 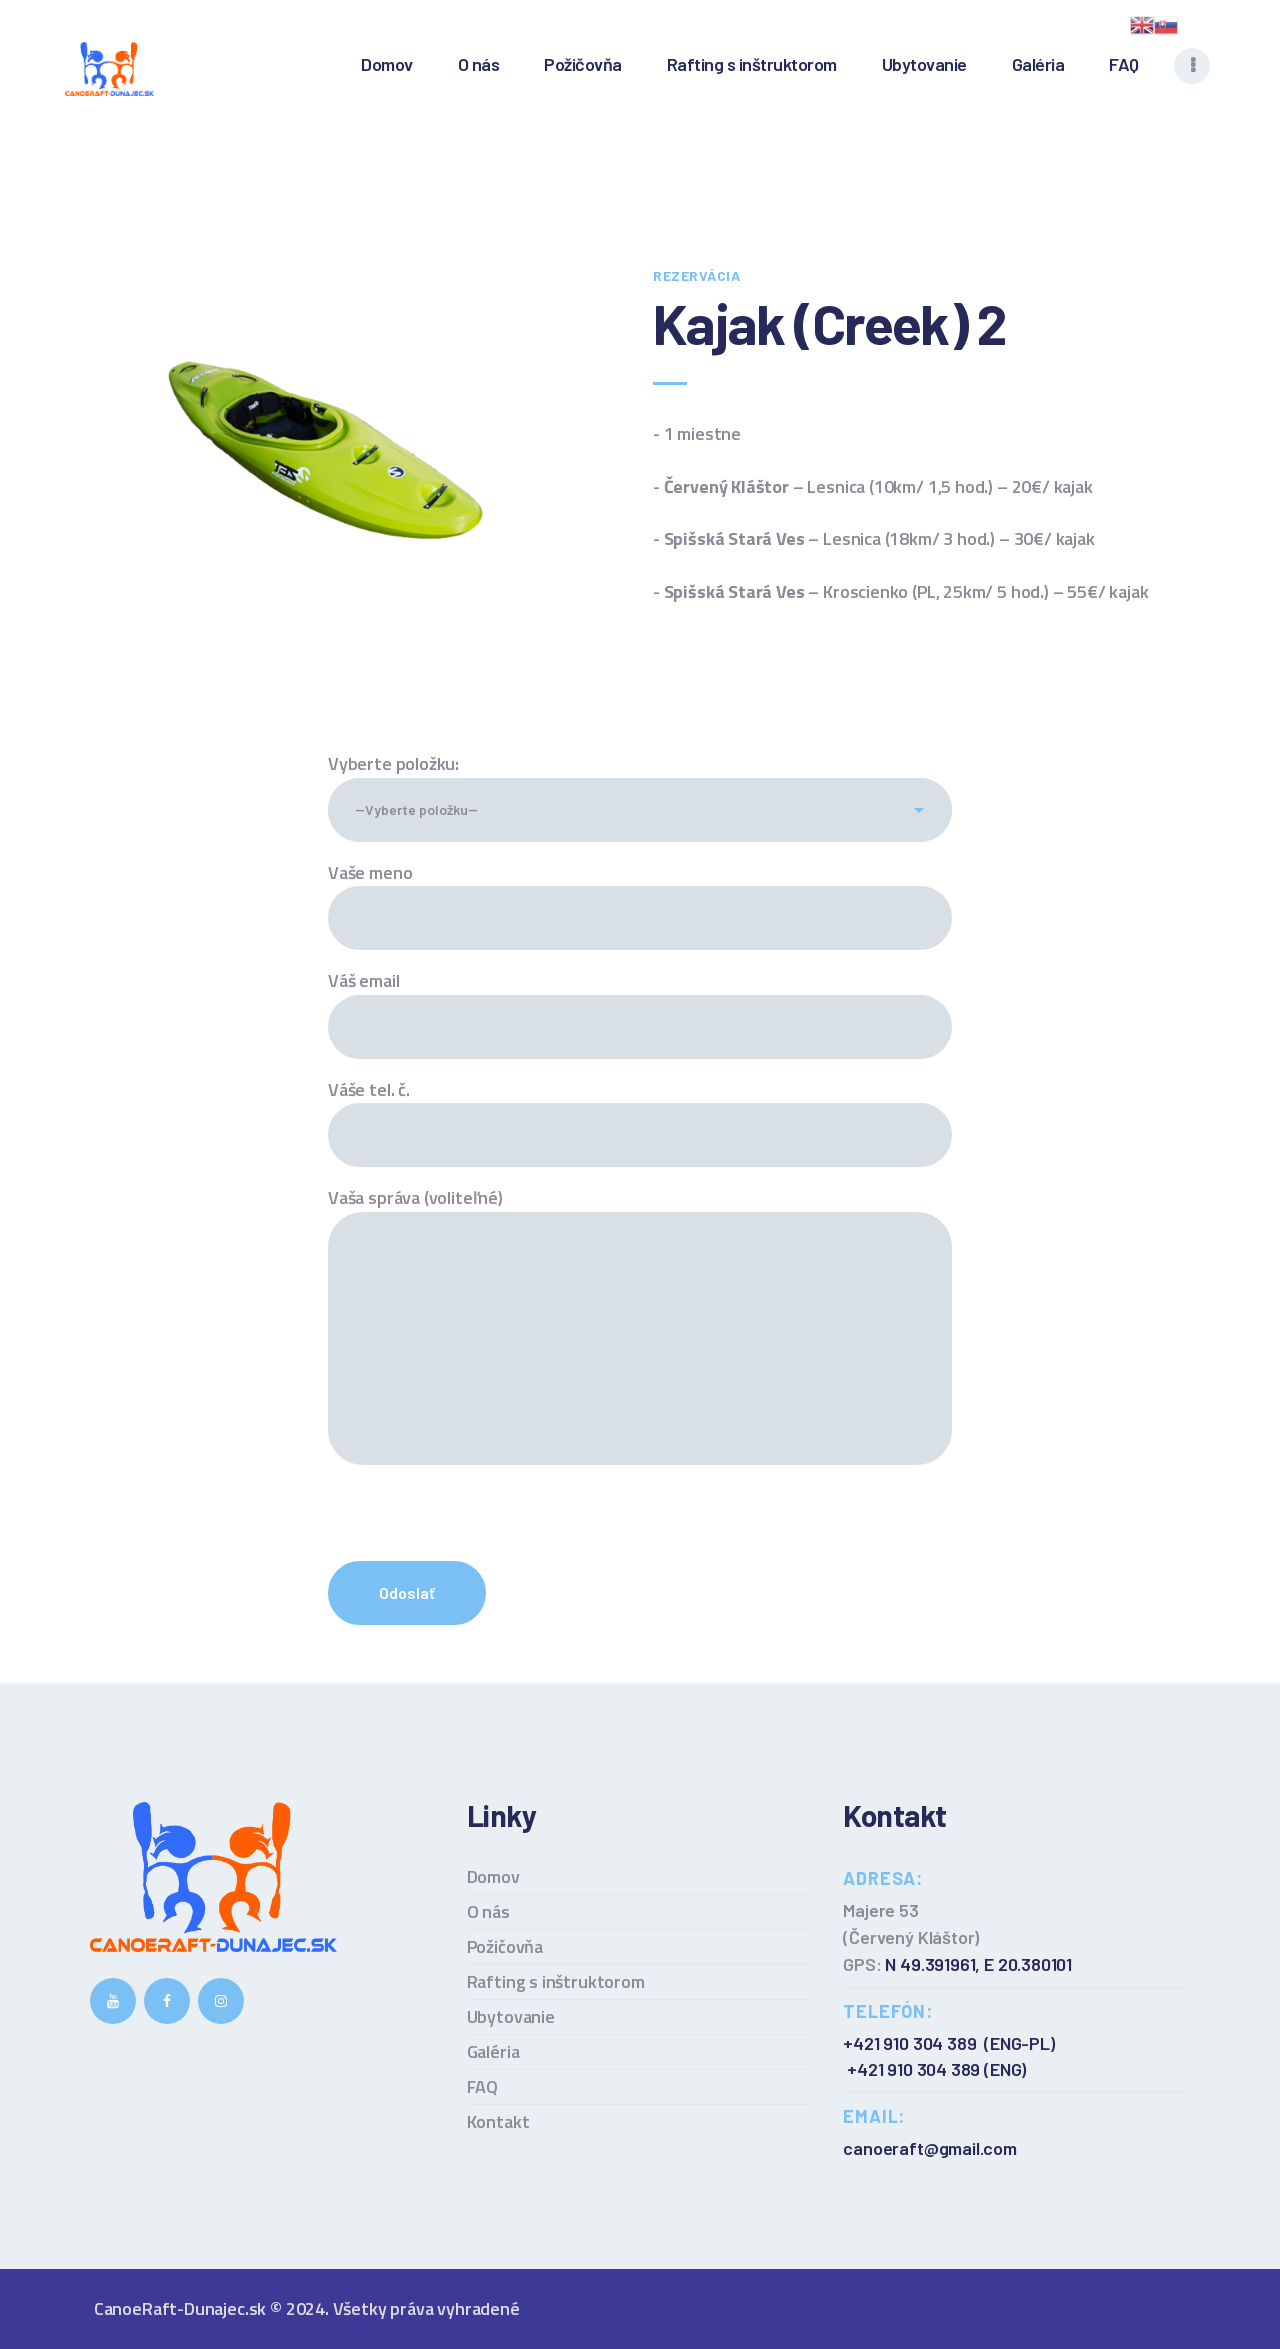 I want to click on [presentation], so click(x=480, y=1533).